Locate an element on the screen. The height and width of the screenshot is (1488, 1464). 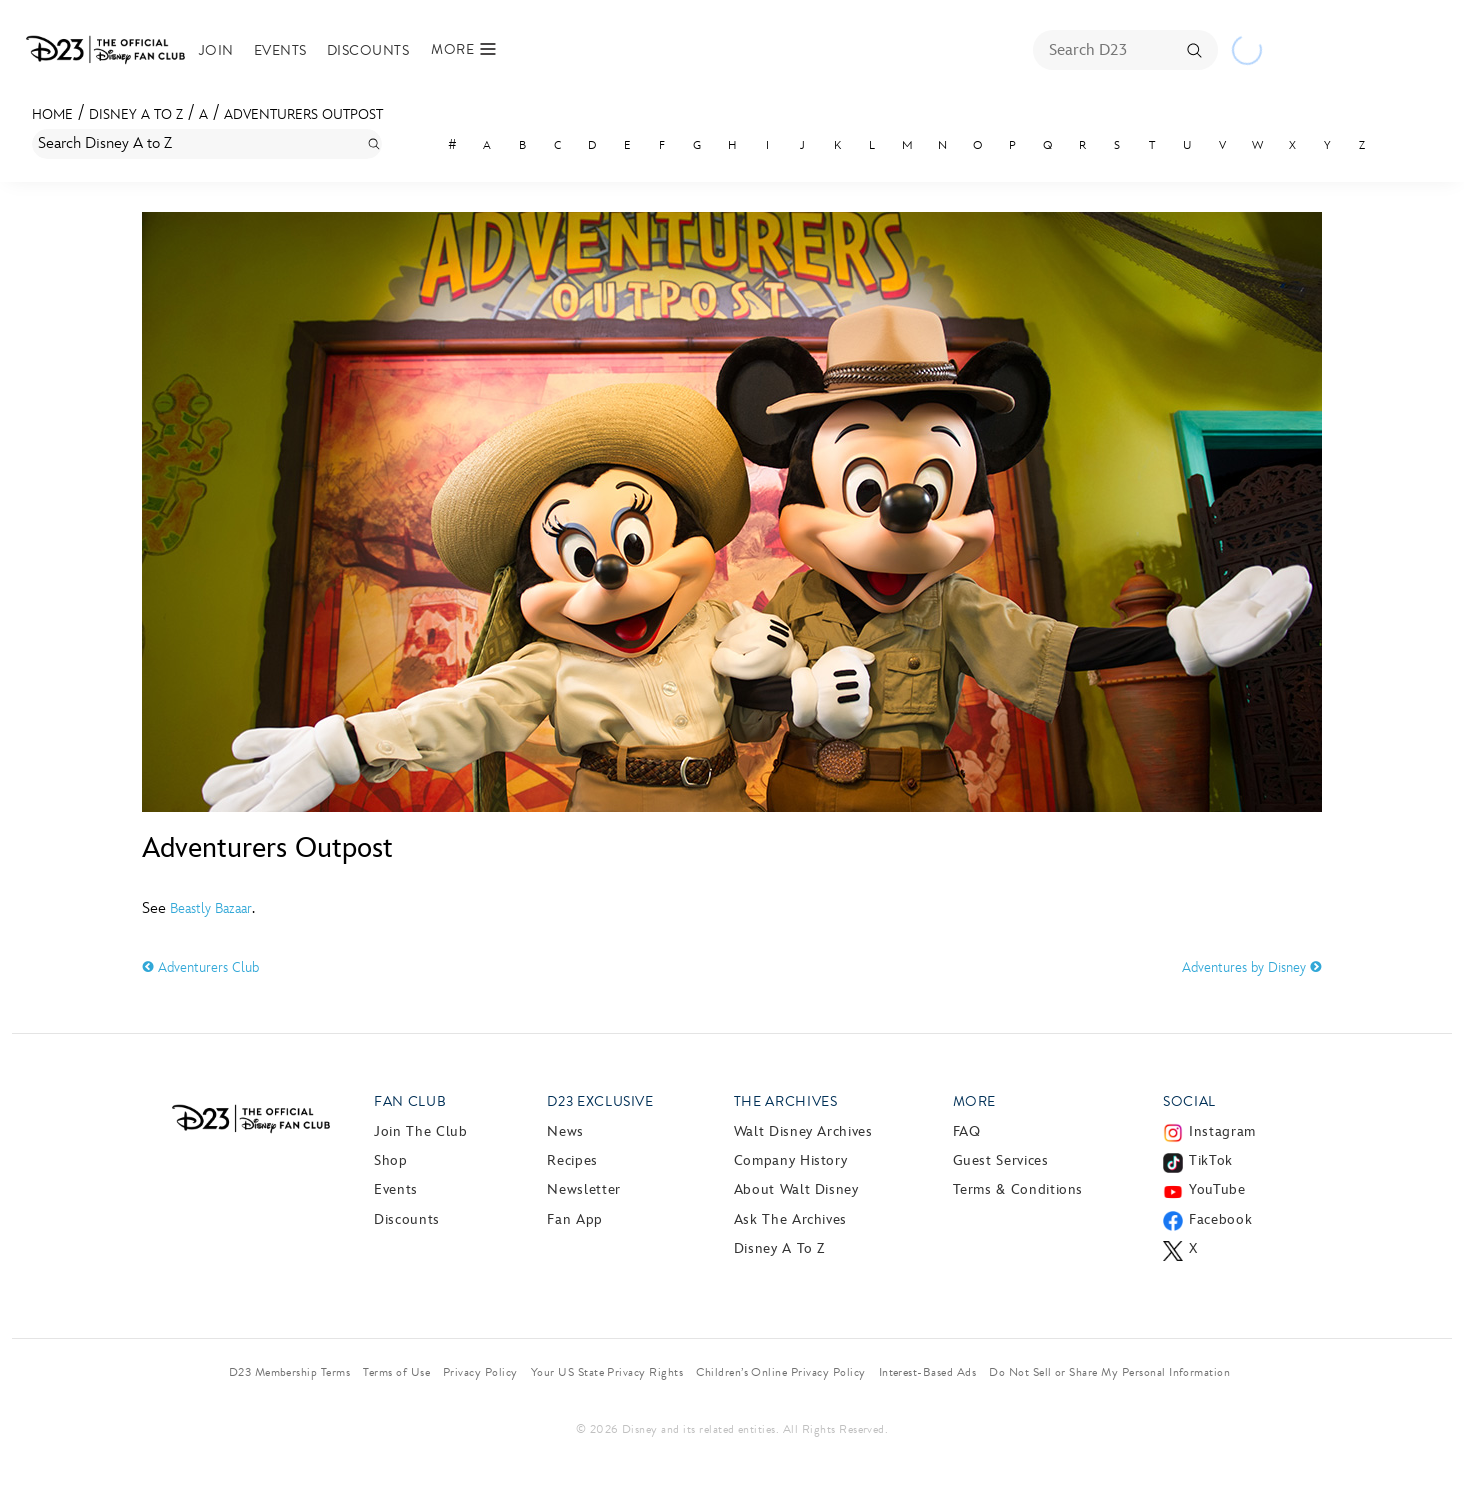
Social is located at coordinates (1189, 1101).